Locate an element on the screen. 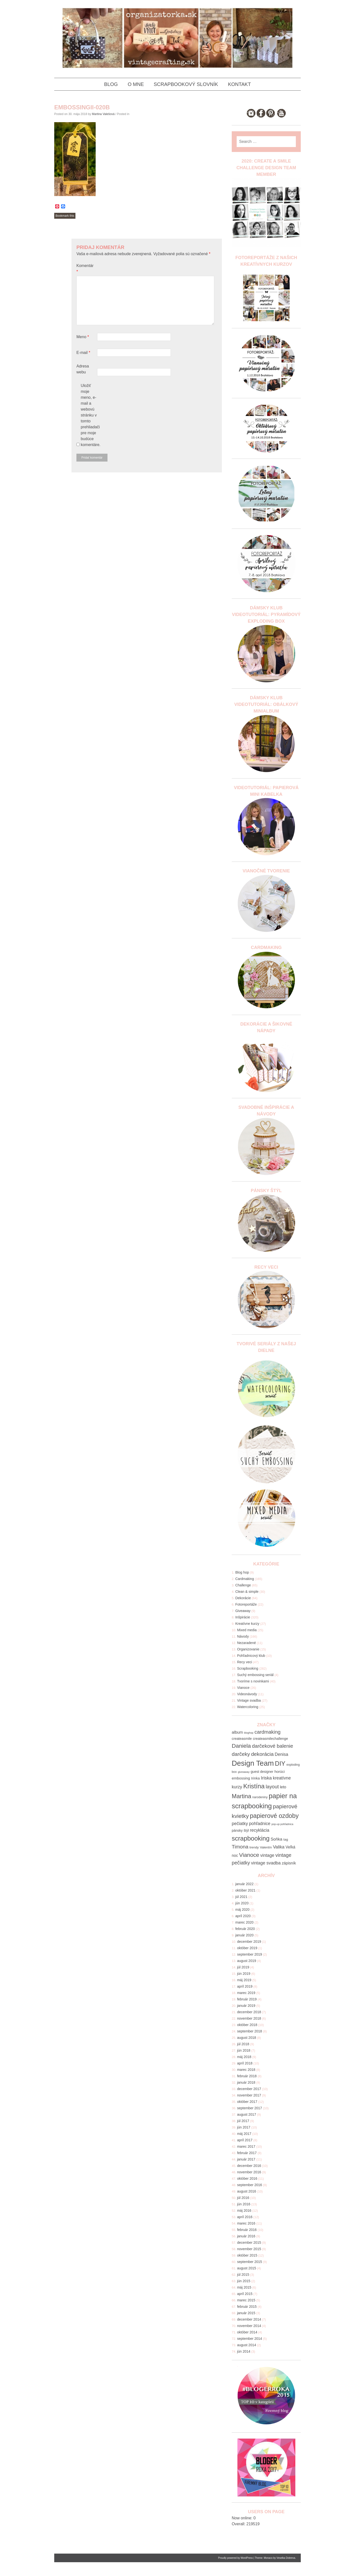 This screenshot has height=2576, width=355. október 2019 is located at coordinates (247, 1948).